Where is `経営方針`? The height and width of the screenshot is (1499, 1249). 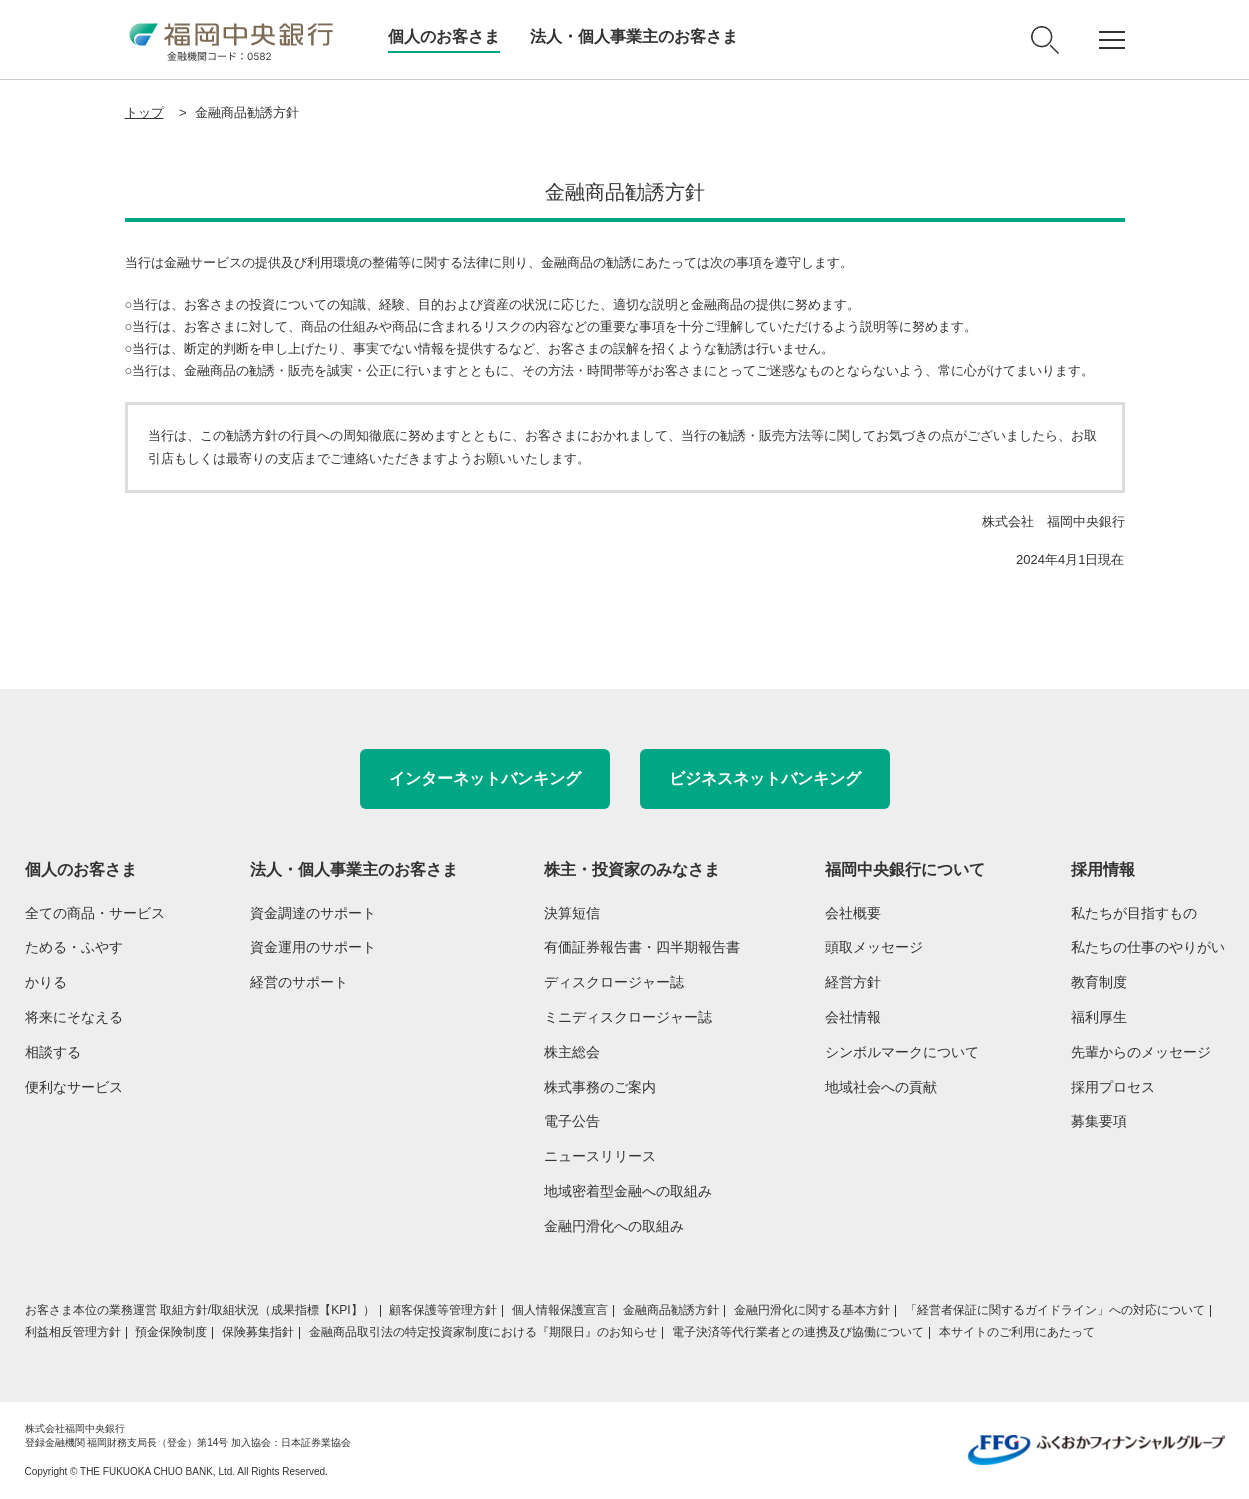 経営方針 is located at coordinates (853, 982).